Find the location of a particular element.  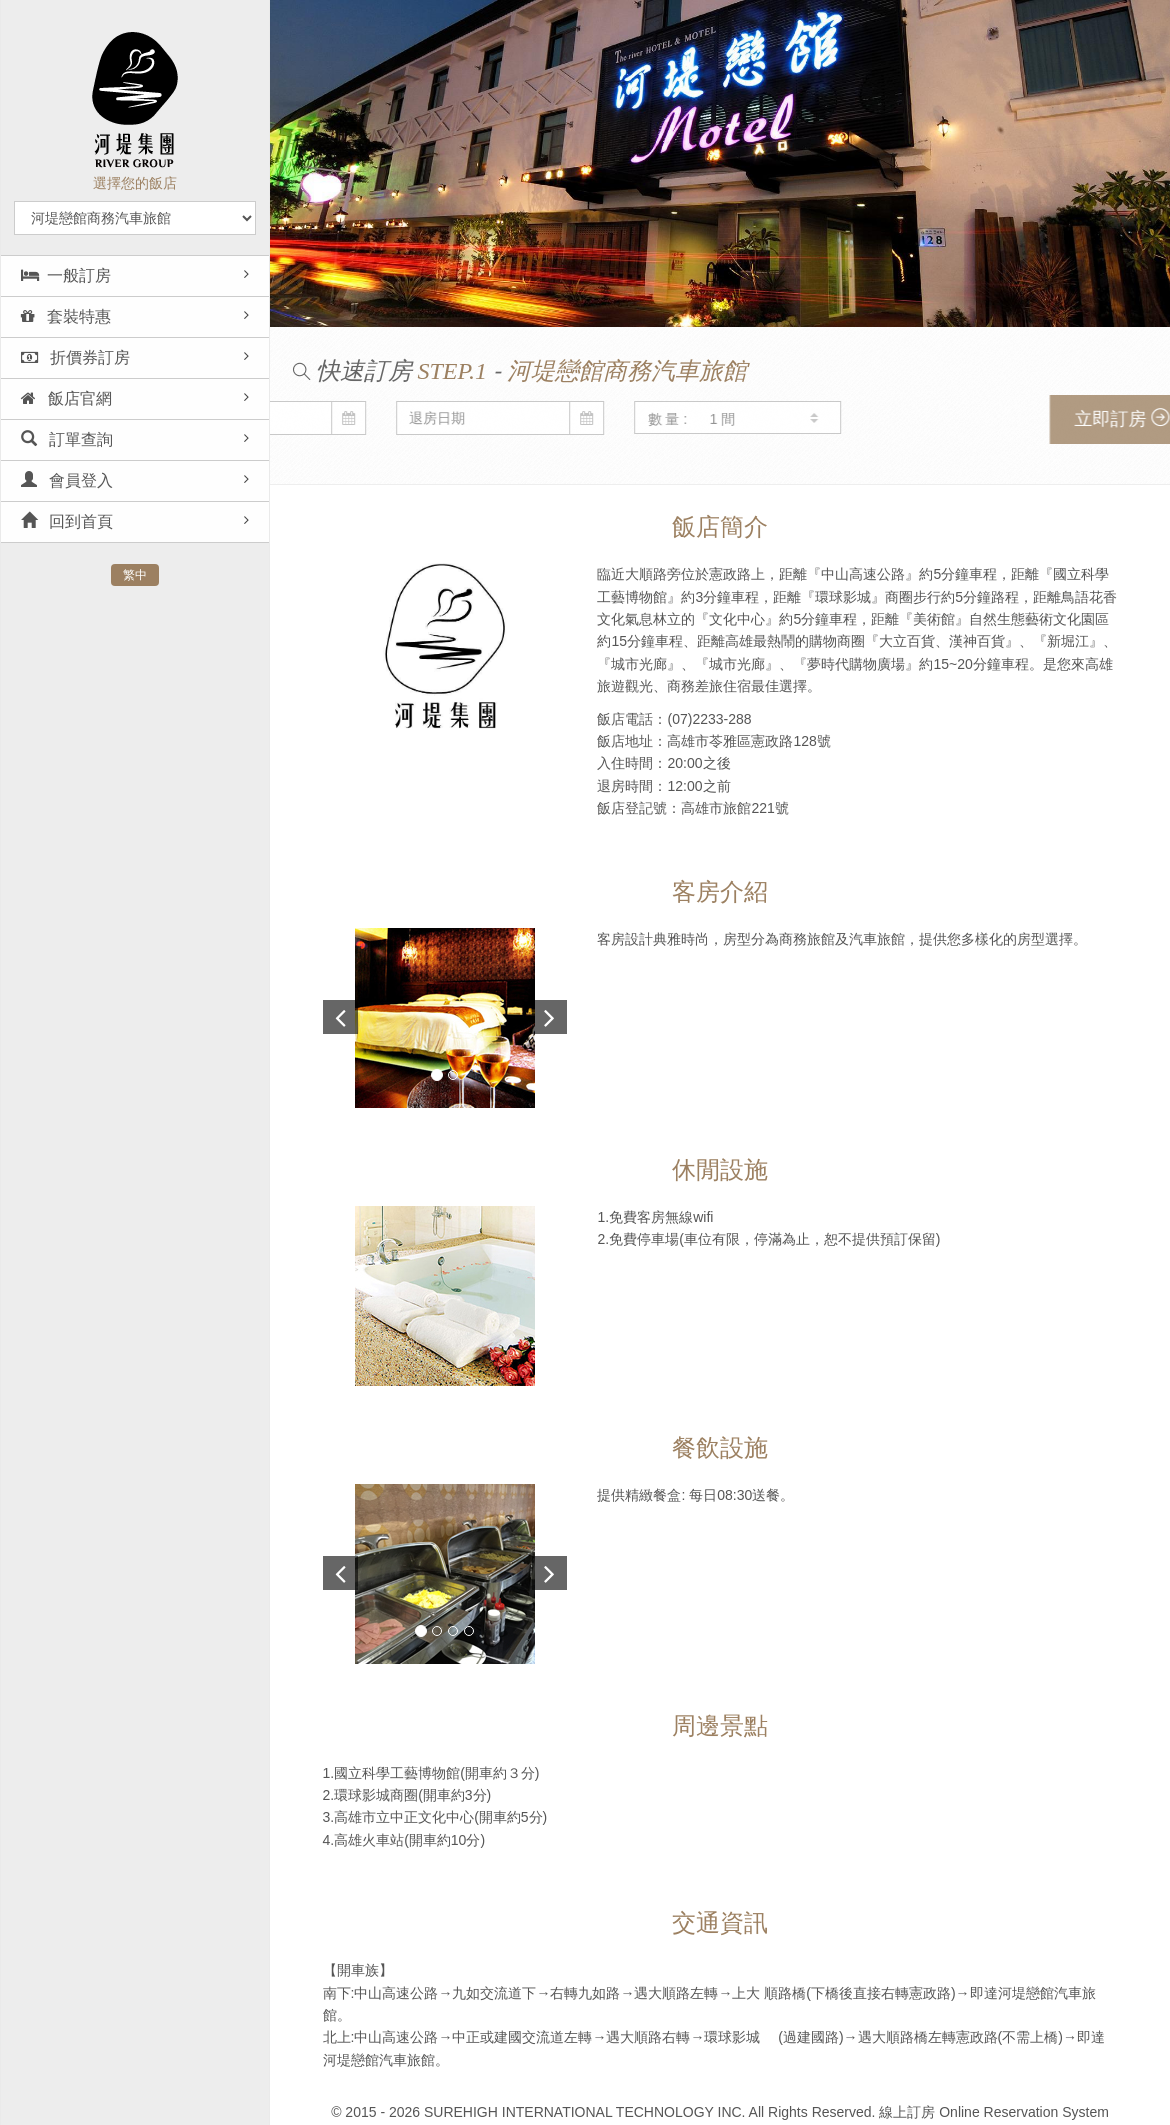

會員登入 is located at coordinates (67, 480).